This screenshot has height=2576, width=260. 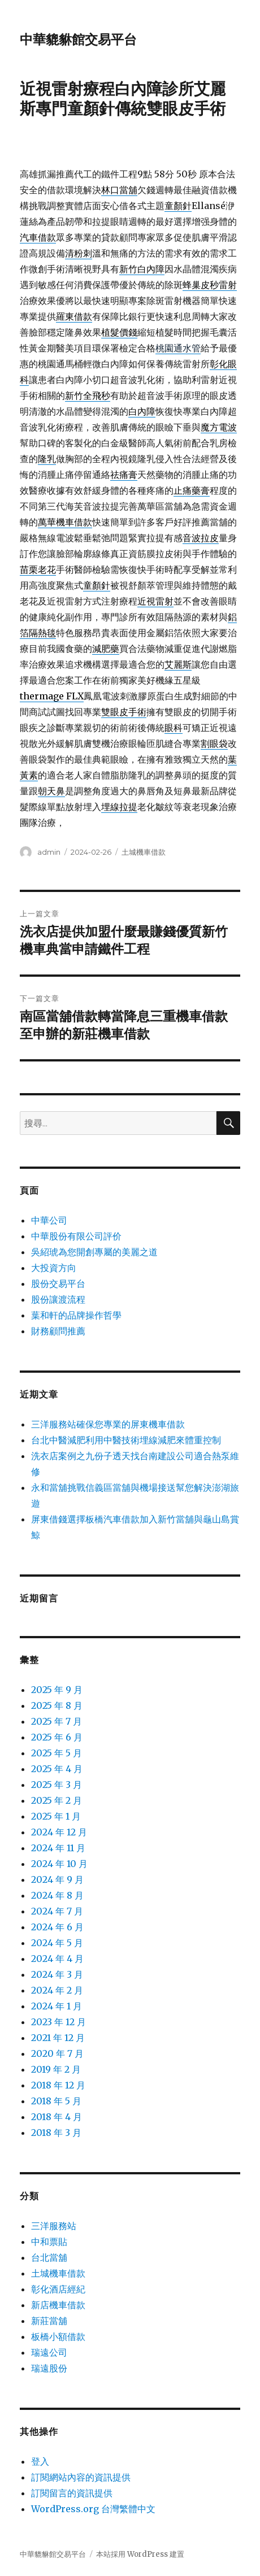 What do you see at coordinates (94, 1251) in the screenshot?
I see `吳紹琥為您開創專屬的美麗之道` at bounding box center [94, 1251].